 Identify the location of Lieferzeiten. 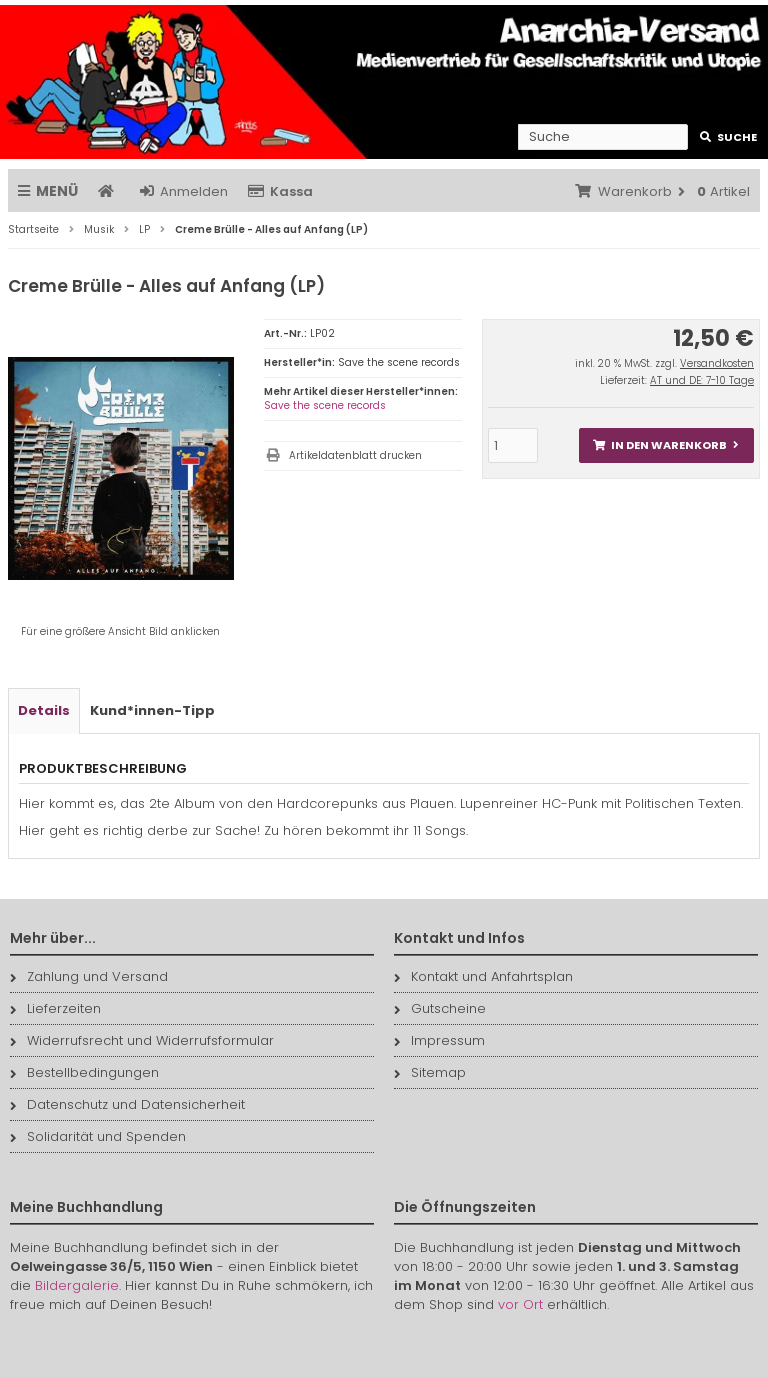
(55, 1008).